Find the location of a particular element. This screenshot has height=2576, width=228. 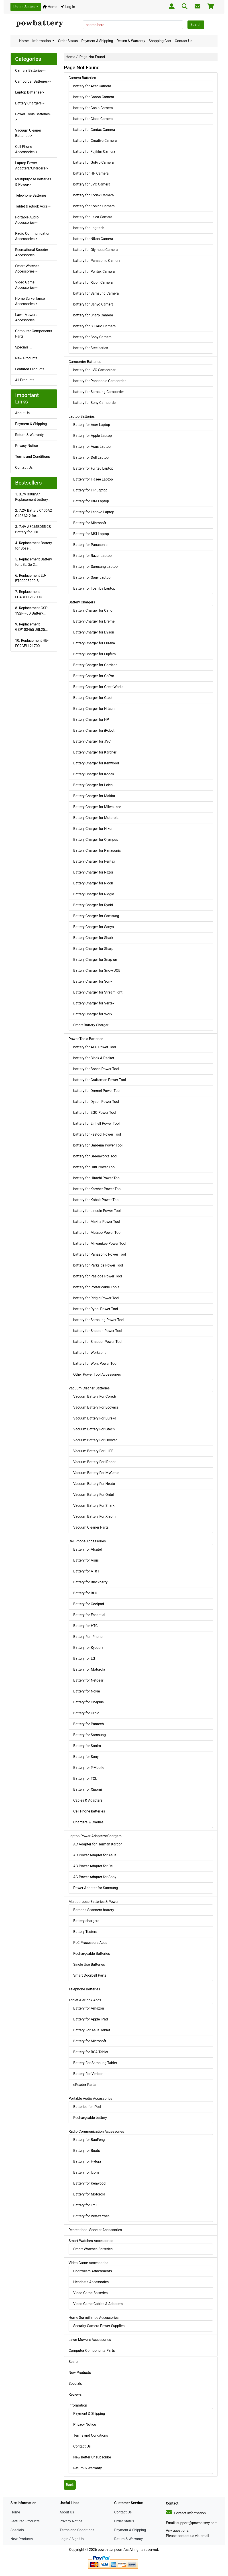

Smart Watches Batteries is located at coordinates (93, 2249).